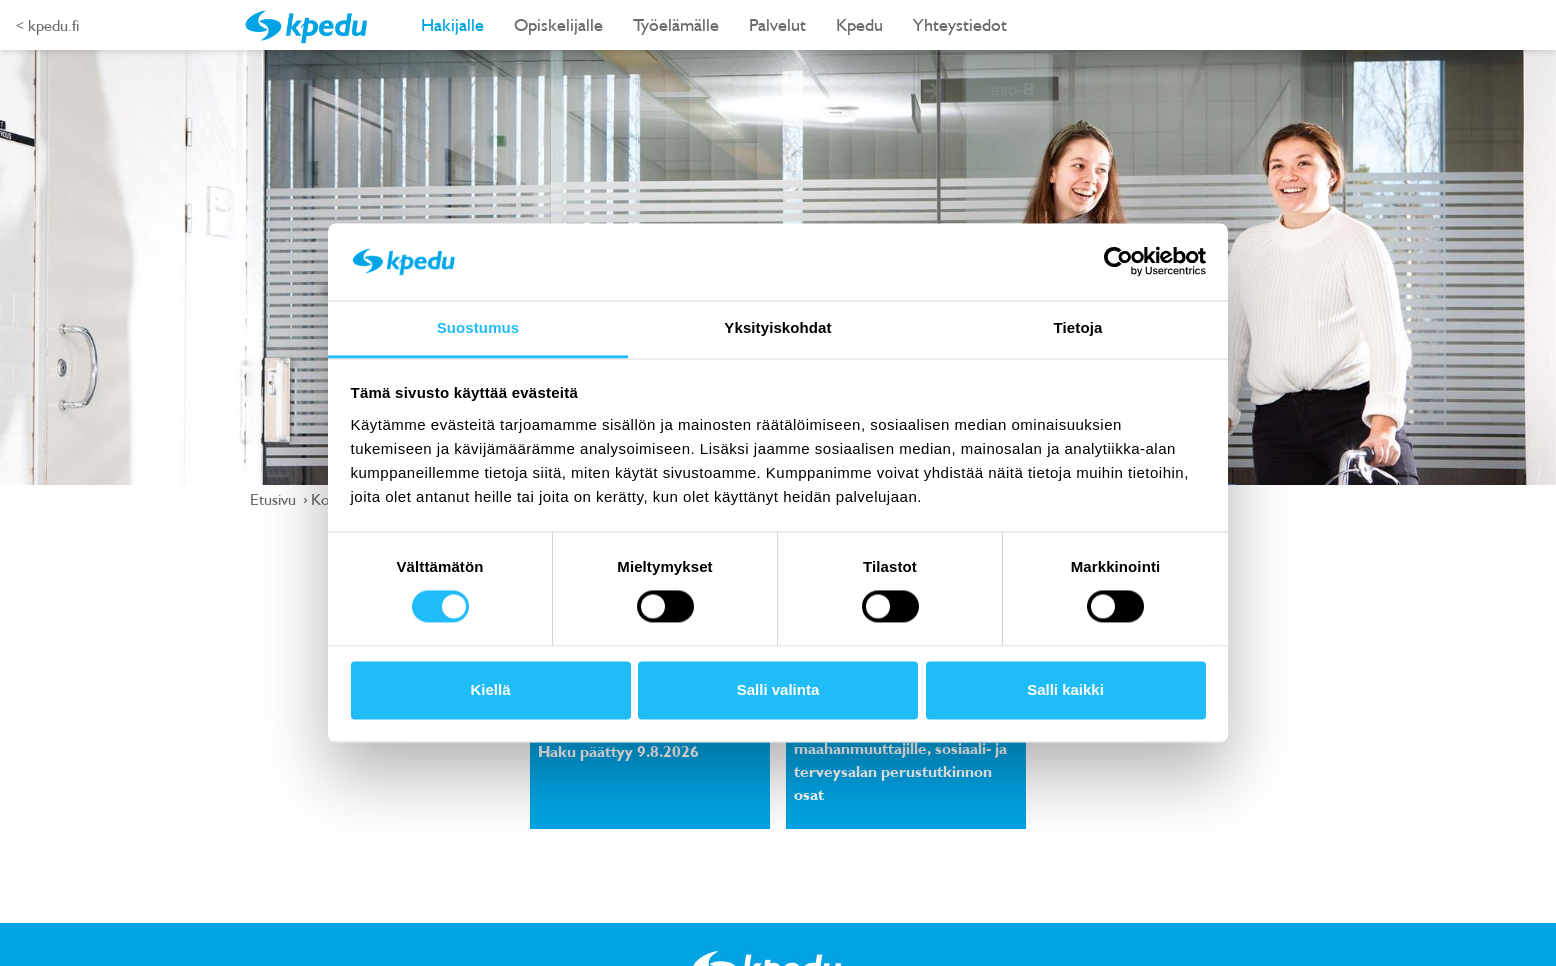 This screenshot has height=966, width=1556. What do you see at coordinates (478, 327) in the screenshot?
I see `Suostumus [tab]` at bounding box center [478, 327].